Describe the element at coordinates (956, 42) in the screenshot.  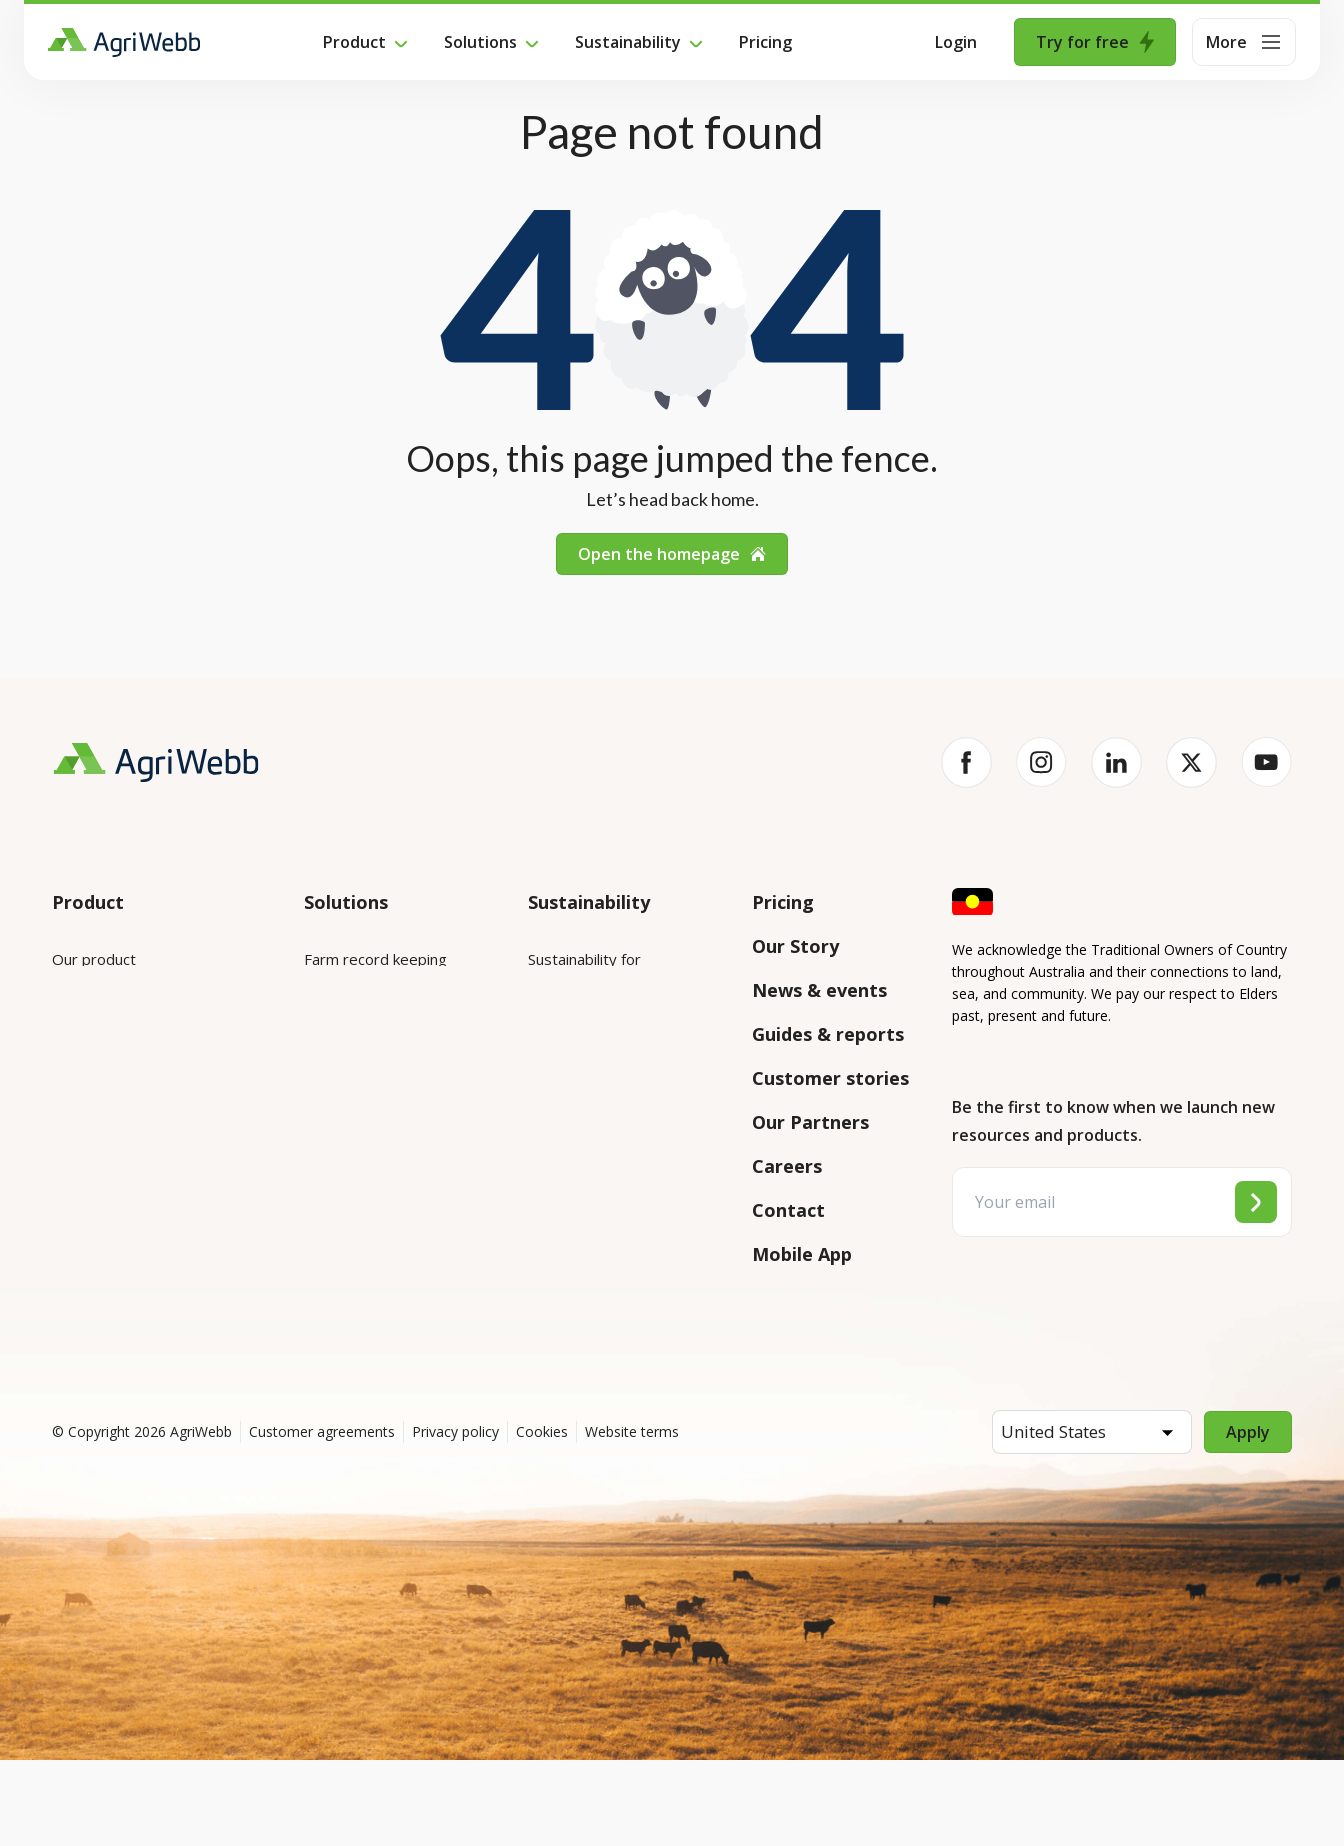
I see `Login` at that location.